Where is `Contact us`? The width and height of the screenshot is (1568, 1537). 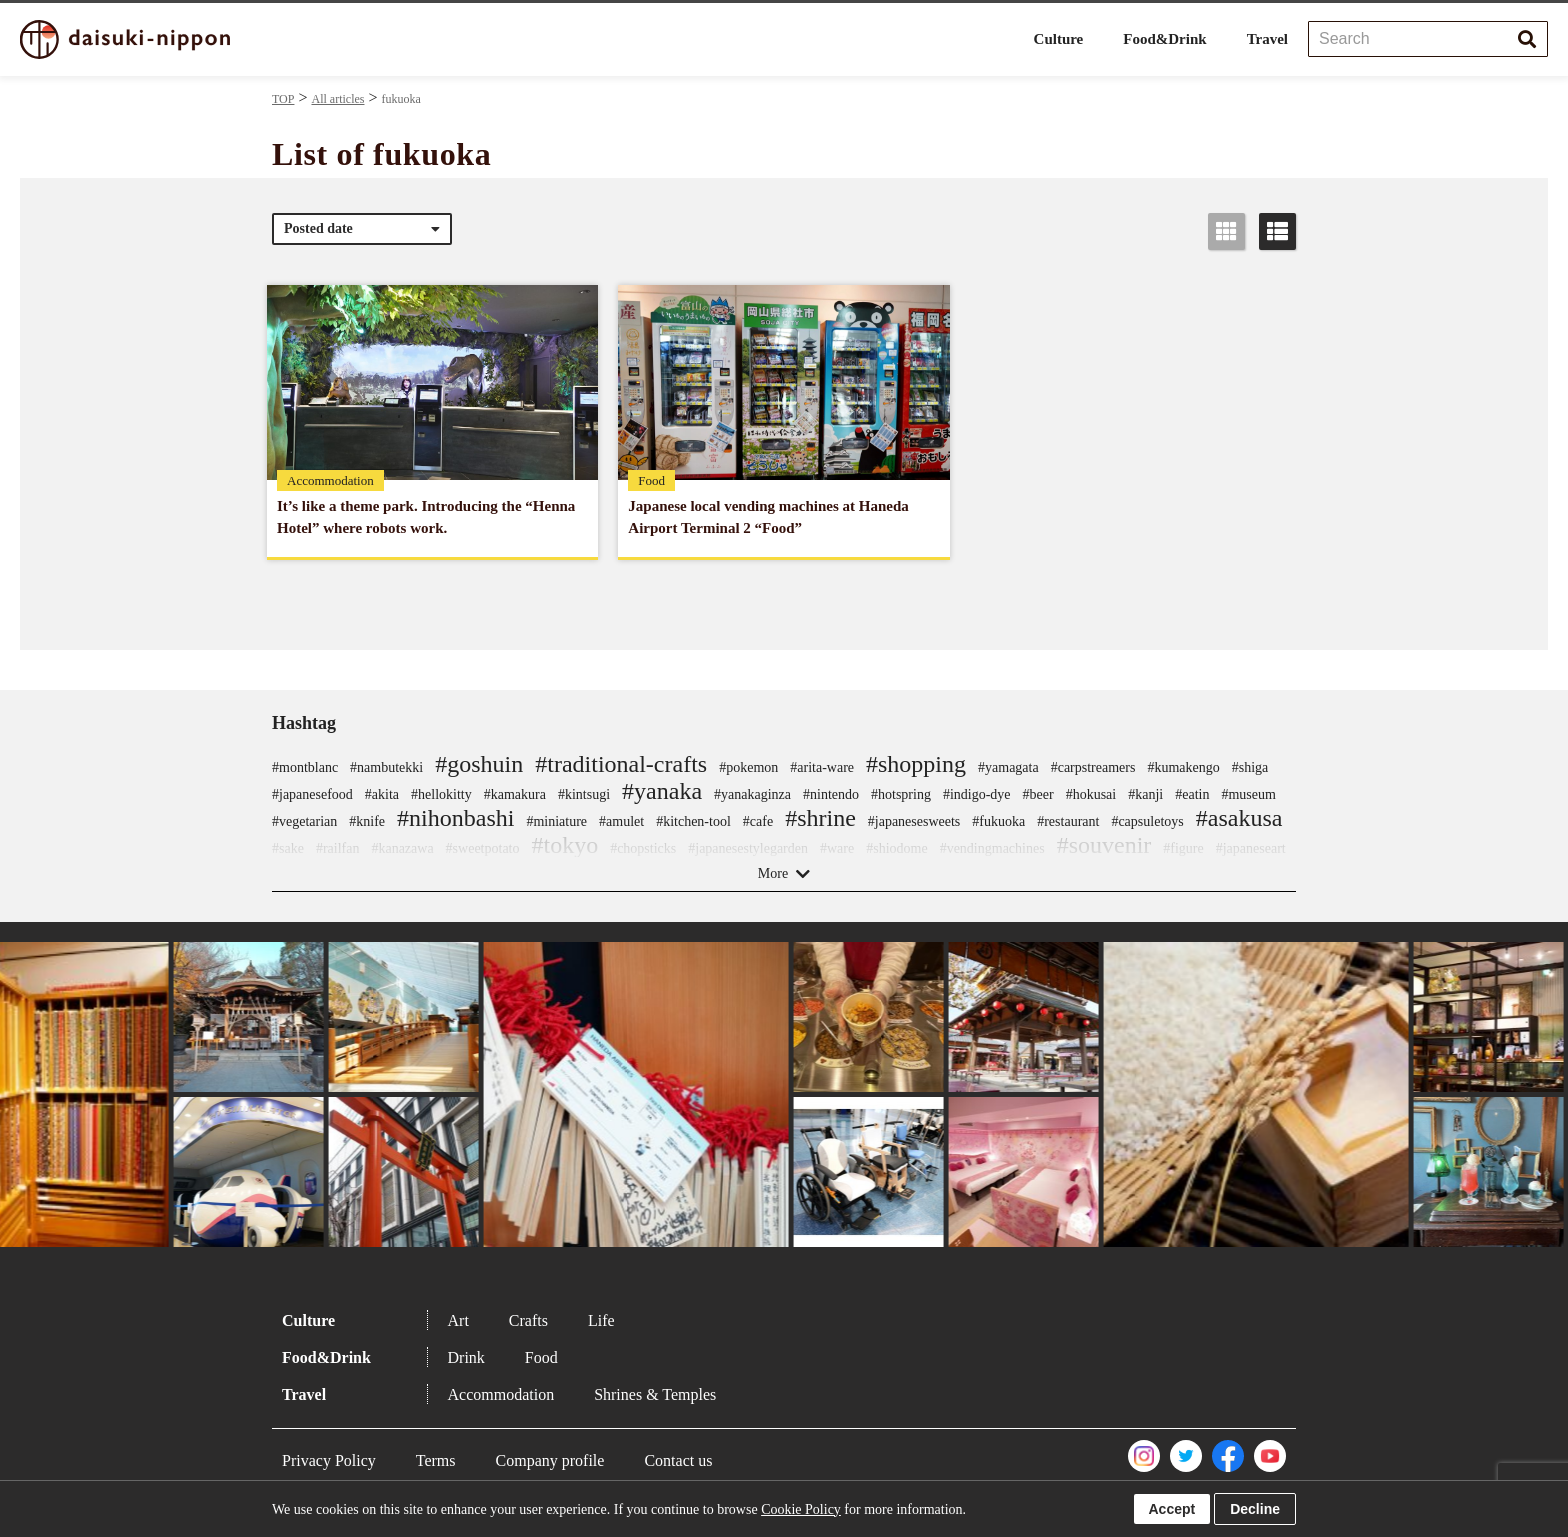
Contact us is located at coordinates (678, 1460).